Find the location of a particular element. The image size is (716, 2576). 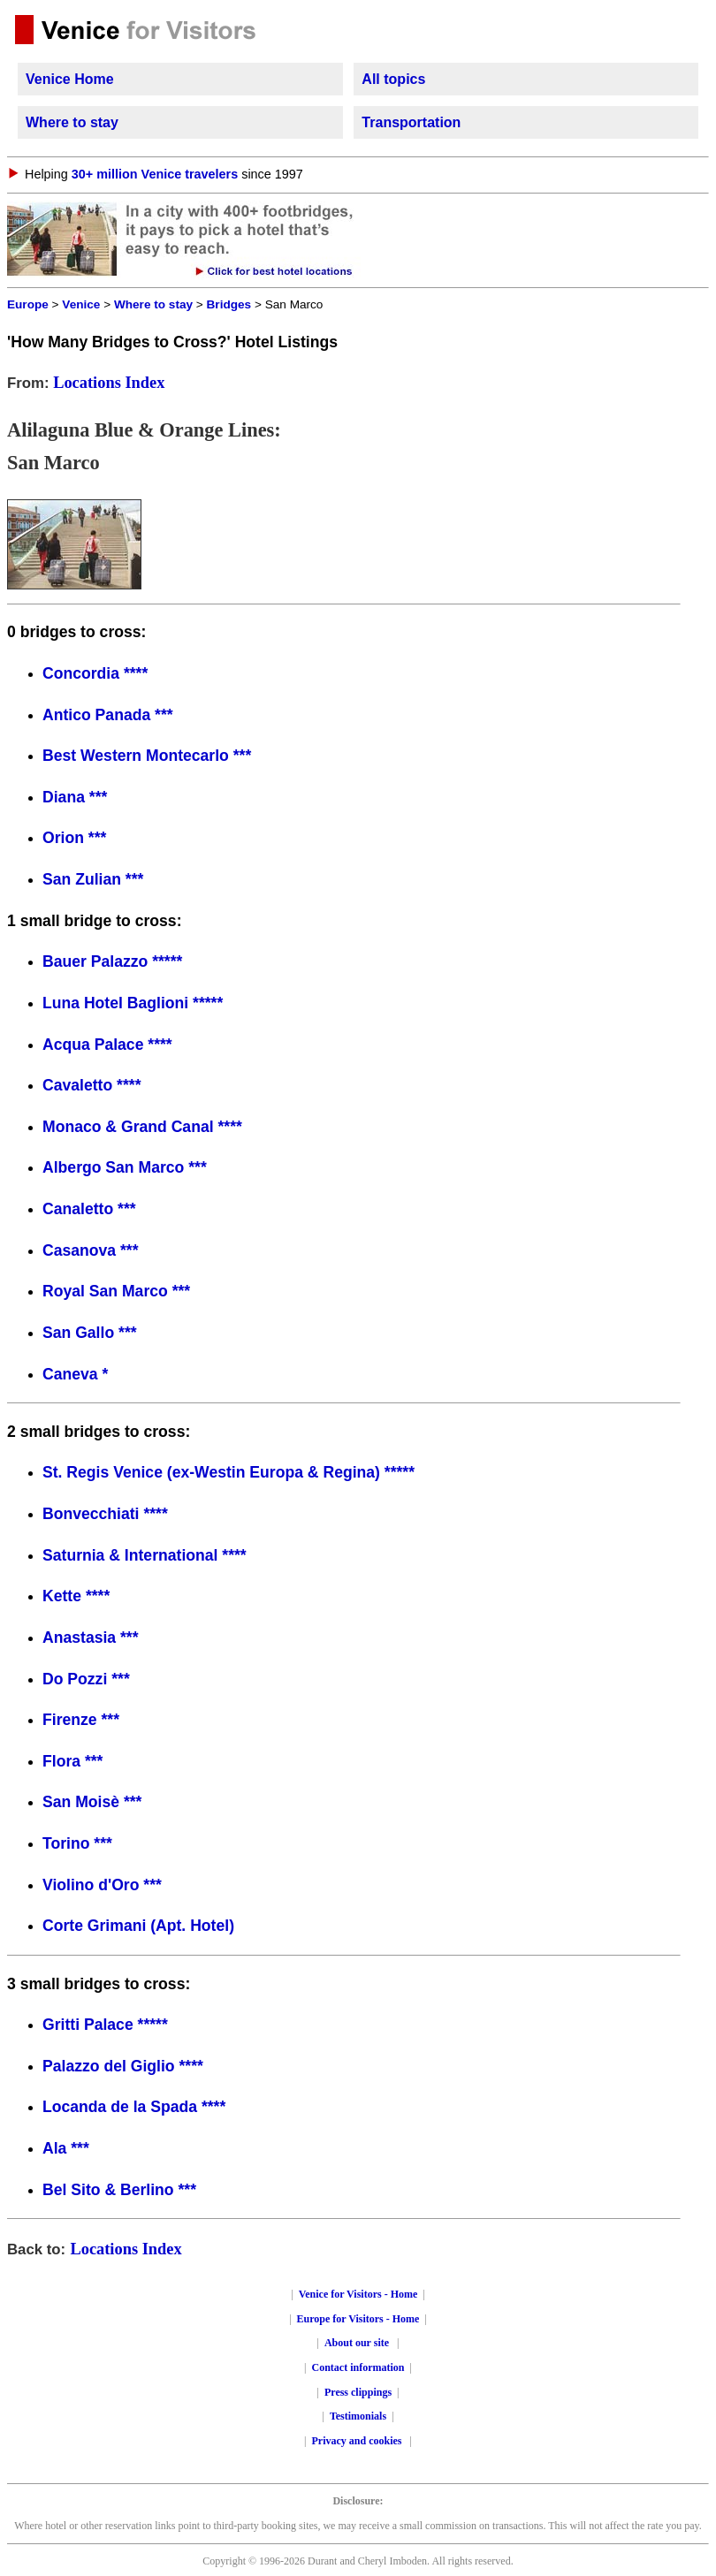

Anastasia *** is located at coordinates (90, 1637).